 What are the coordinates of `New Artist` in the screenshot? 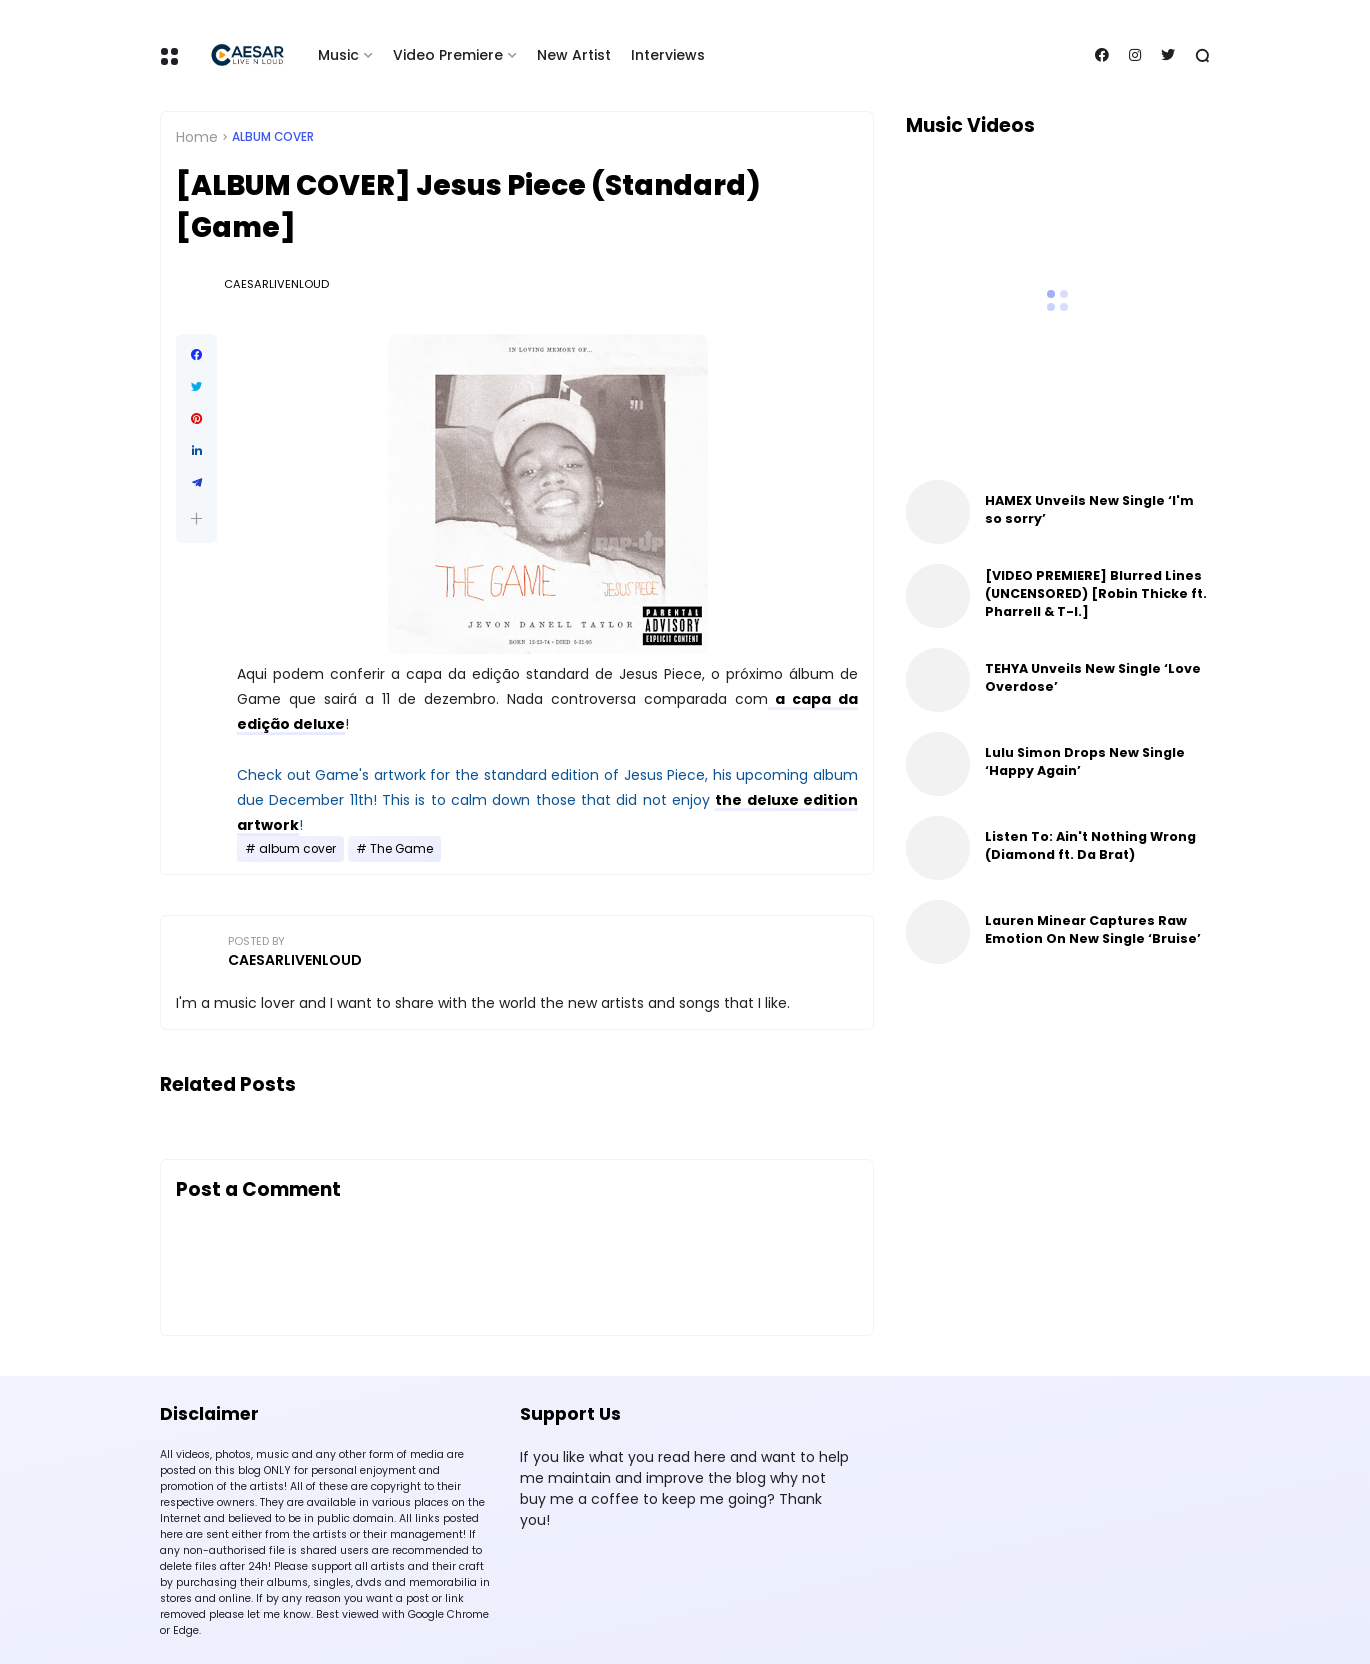 It's located at (574, 55).